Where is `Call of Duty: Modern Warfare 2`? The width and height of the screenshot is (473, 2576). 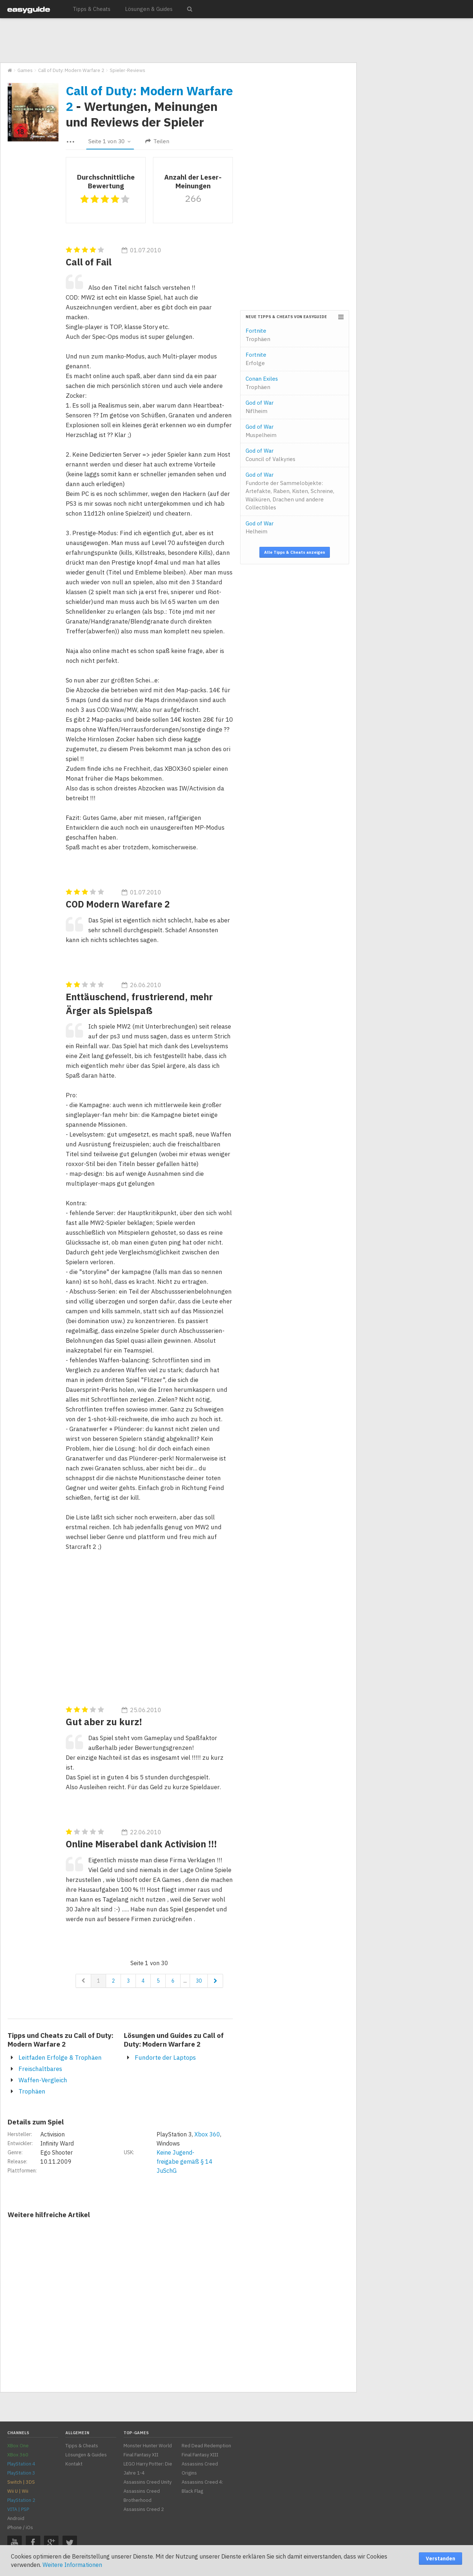
Call of Duty: Modern Warfare 2 is located at coordinates (149, 98).